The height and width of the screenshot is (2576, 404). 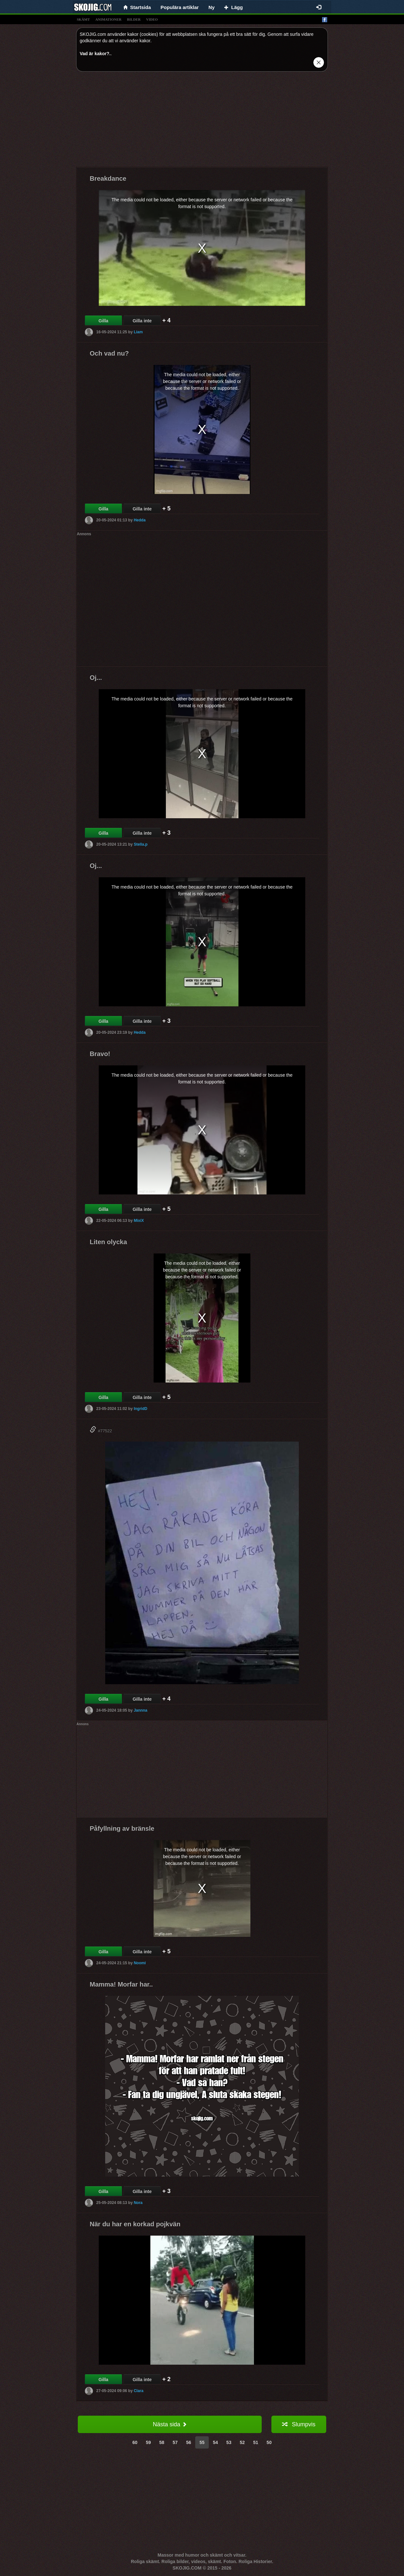 What do you see at coordinates (142, 320) in the screenshot?
I see `Gilla inte` at bounding box center [142, 320].